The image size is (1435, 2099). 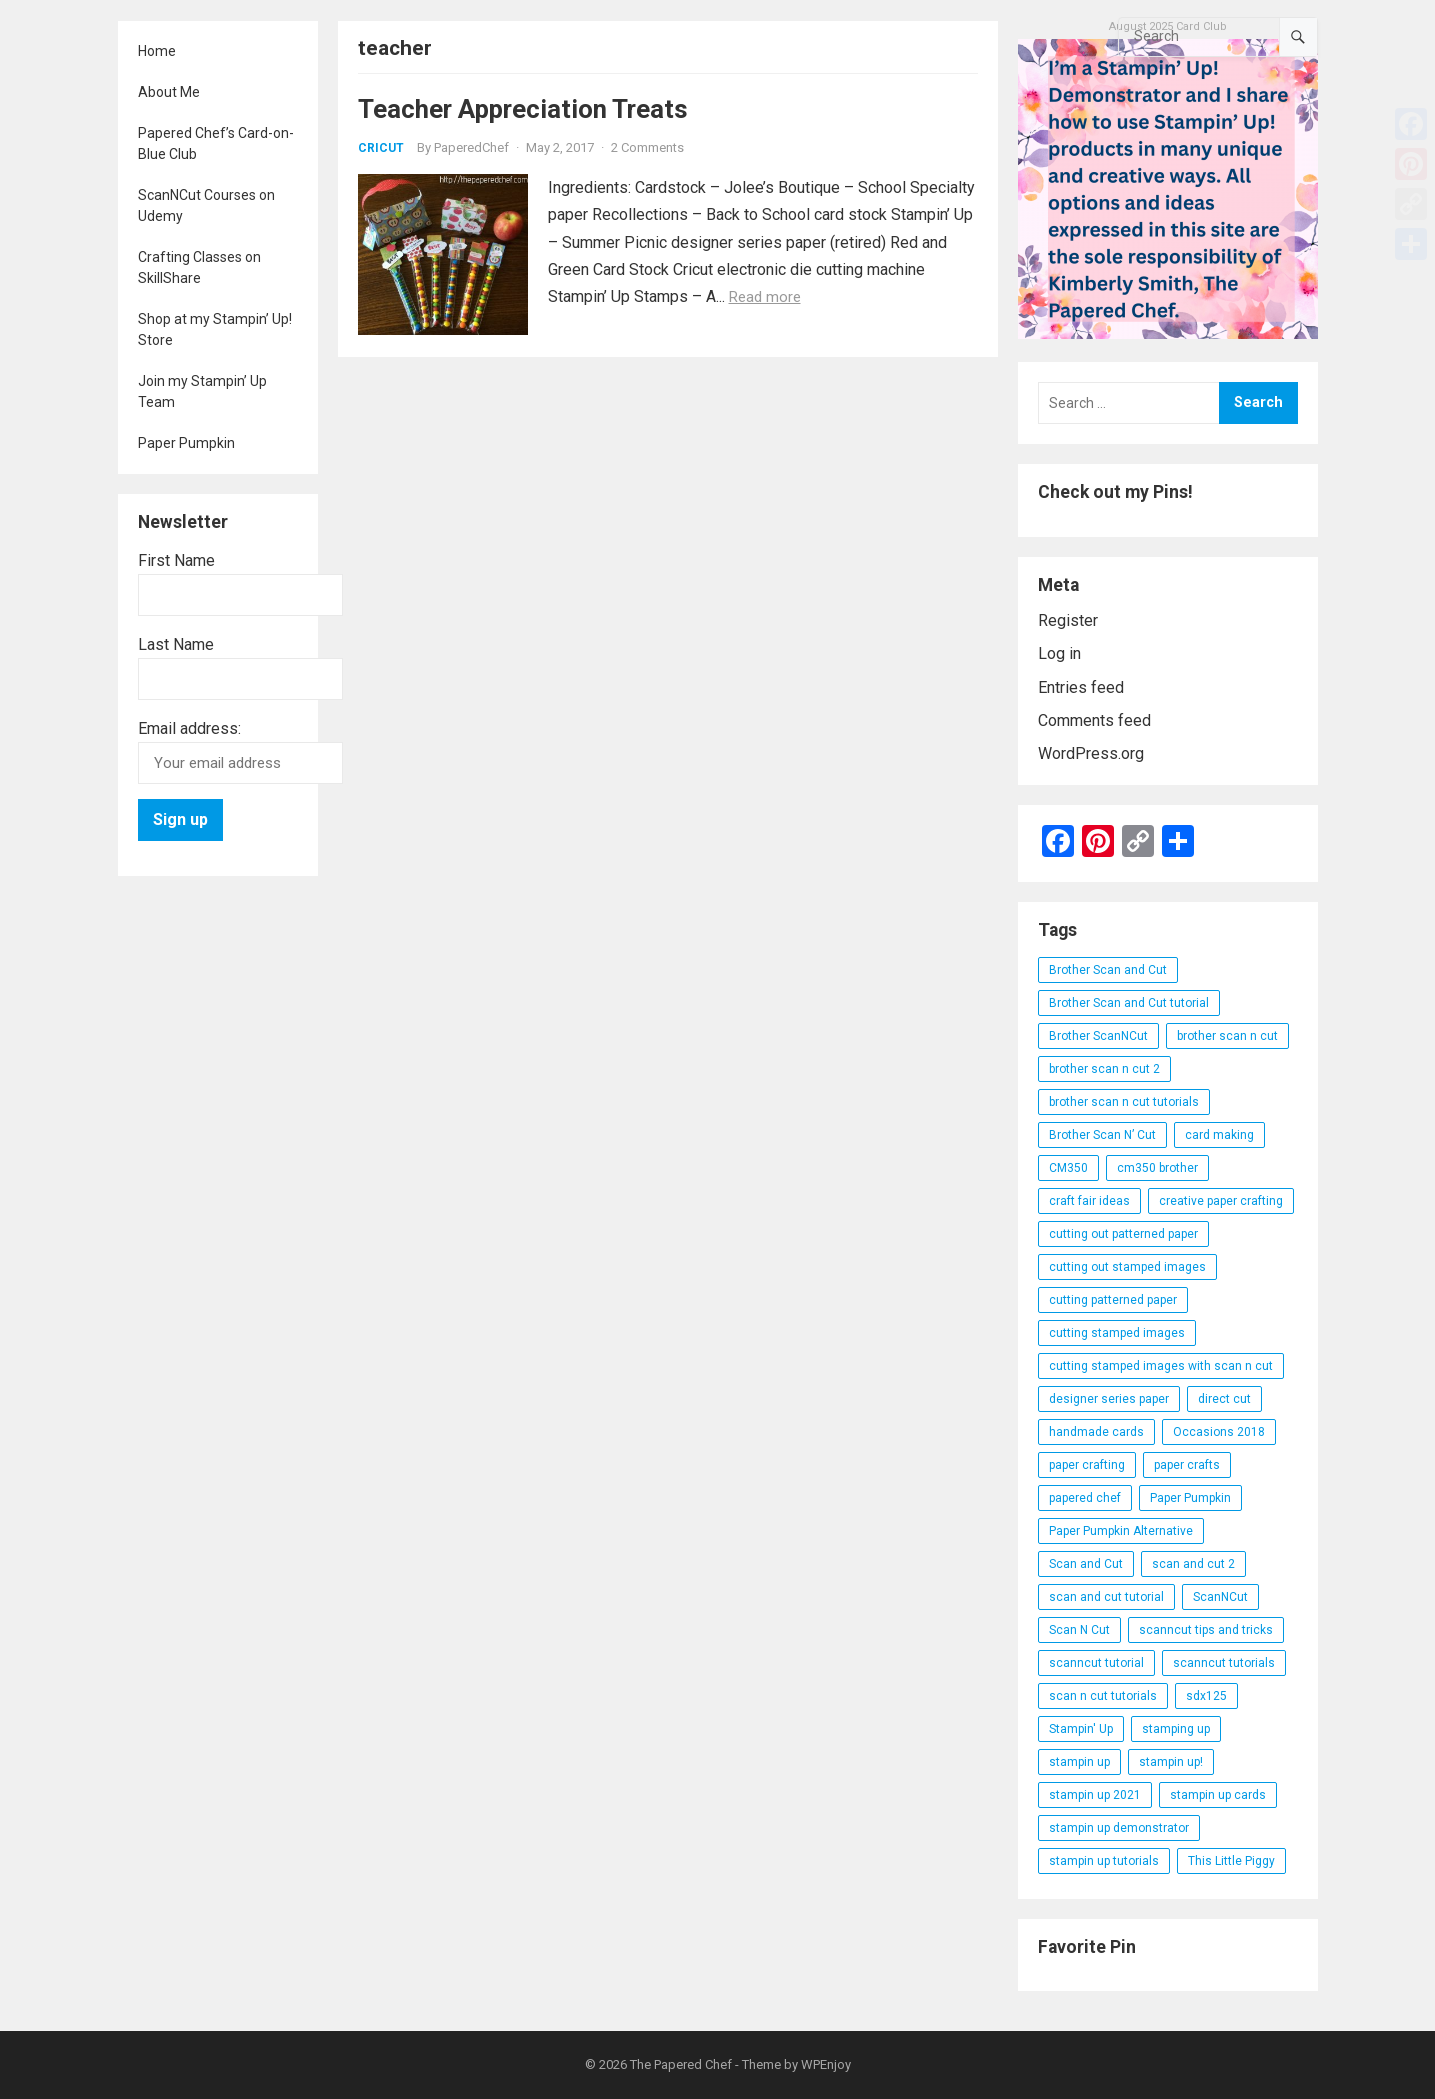 What do you see at coordinates (381, 148) in the screenshot?
I see `Cricut` at bounding box center [381, 148].